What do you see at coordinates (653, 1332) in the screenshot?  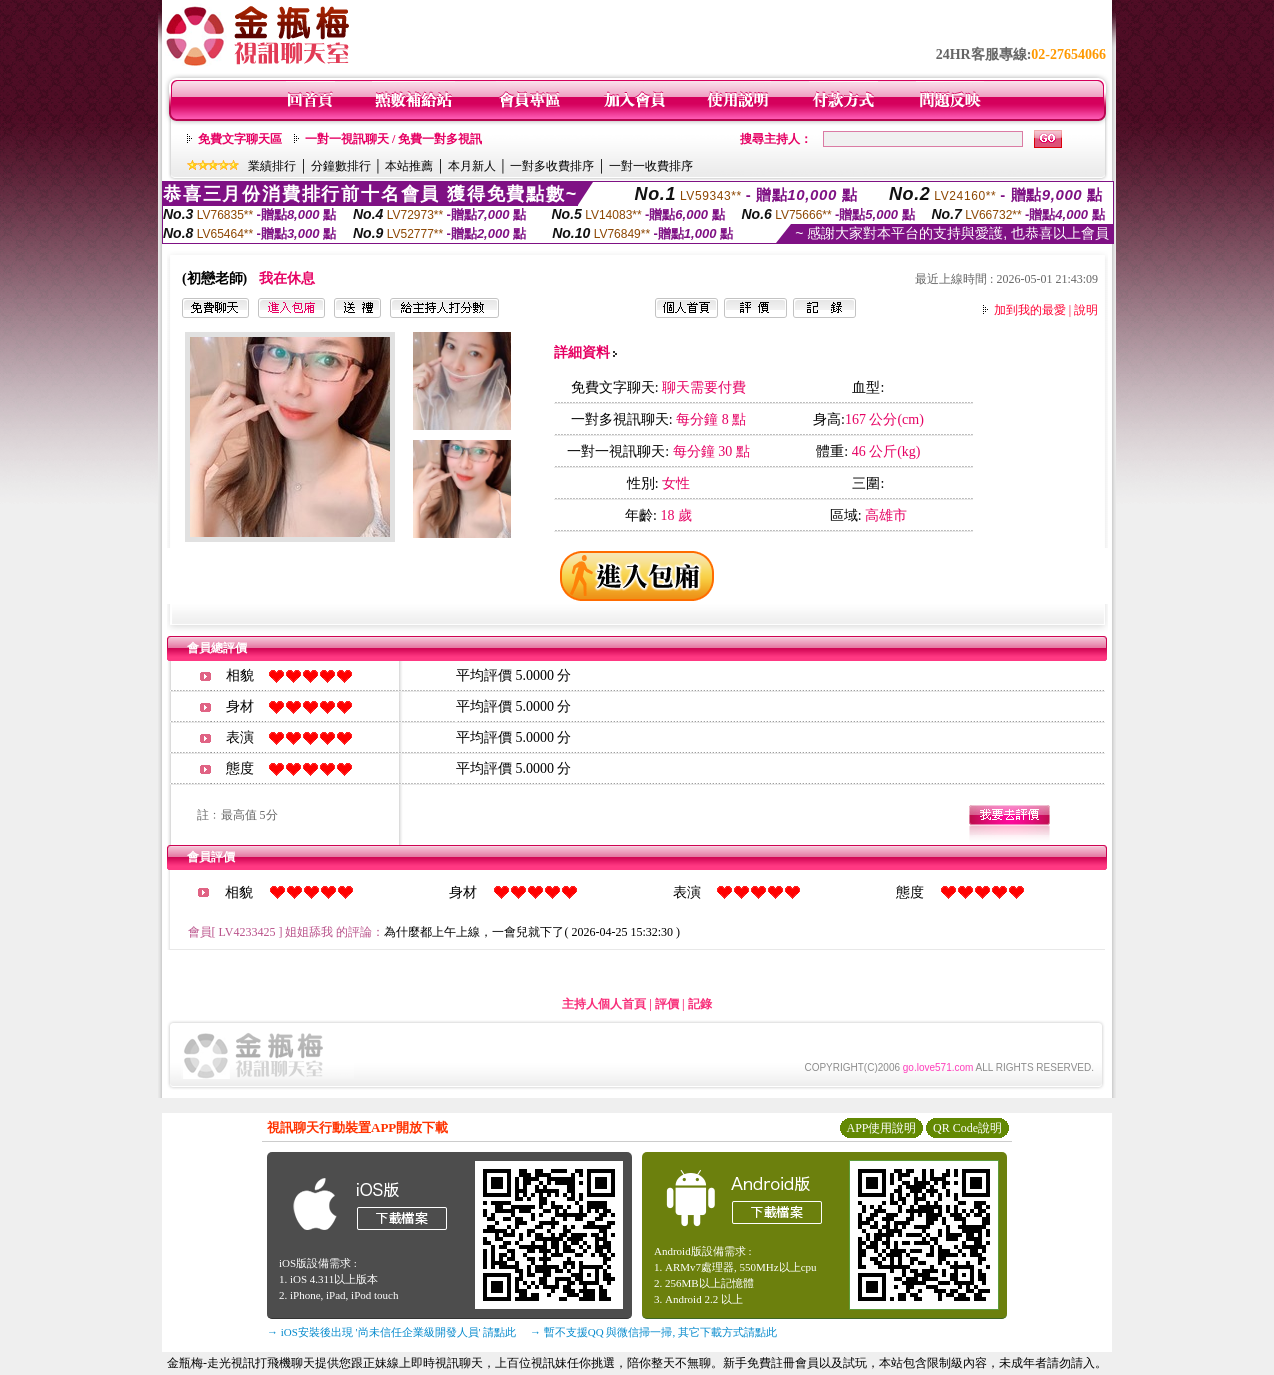 I see `→ 暫不支援QQ 與微信掃一掃, 其它下載方式請點此` at bounding box center [653, 1332].